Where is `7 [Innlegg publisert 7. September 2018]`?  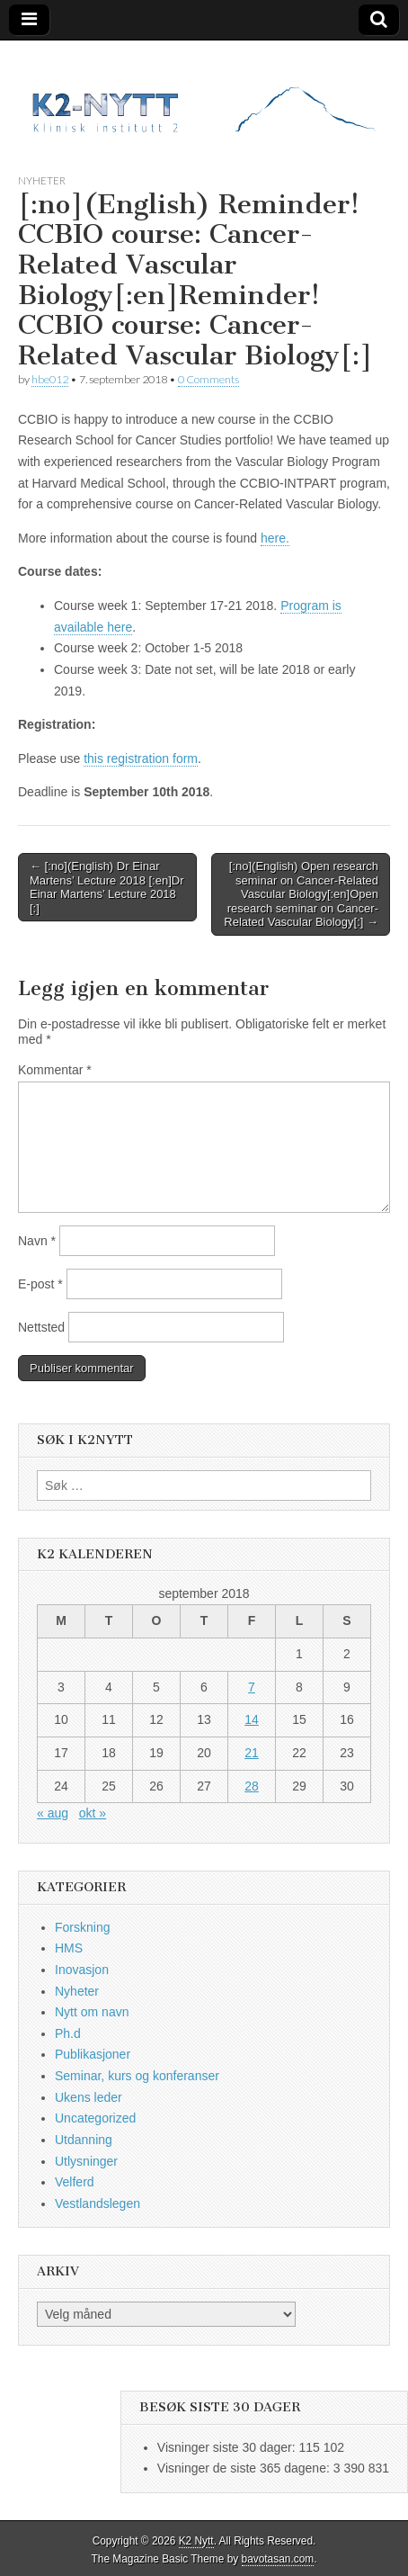 7 [Innlegg publisert 7. September 2018] is located at coordinates (251, 1687).